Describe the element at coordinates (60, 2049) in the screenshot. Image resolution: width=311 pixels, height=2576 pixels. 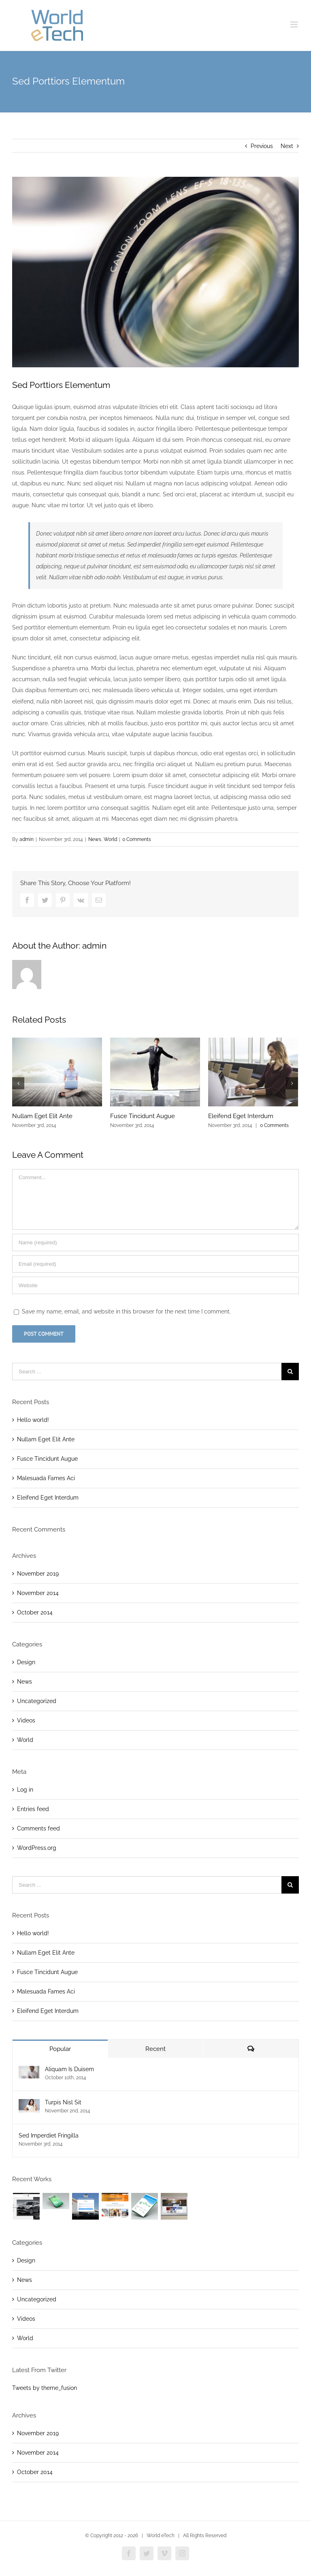
I see `Popular` at that location.